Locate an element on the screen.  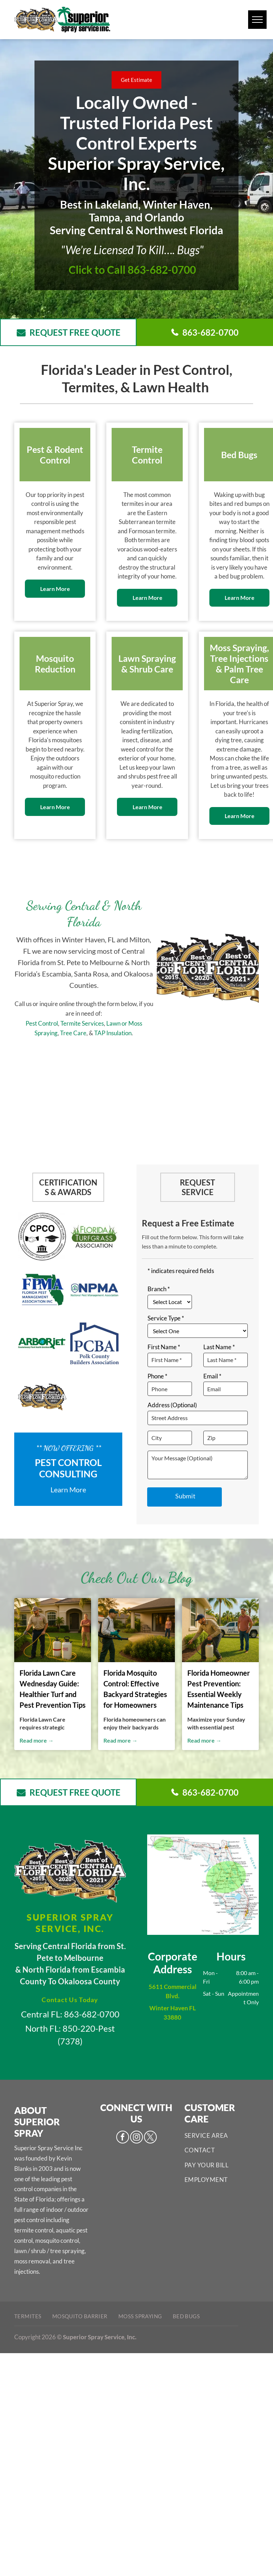
Email * is located at coordinates (212, 1376).